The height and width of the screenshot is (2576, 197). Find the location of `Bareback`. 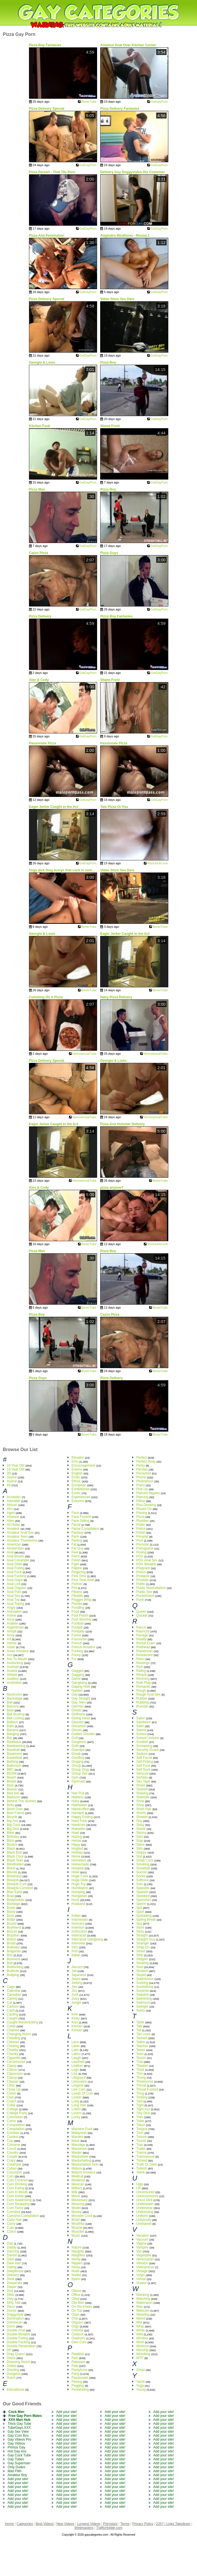

Bareback is located at coordinates (14, 1742).